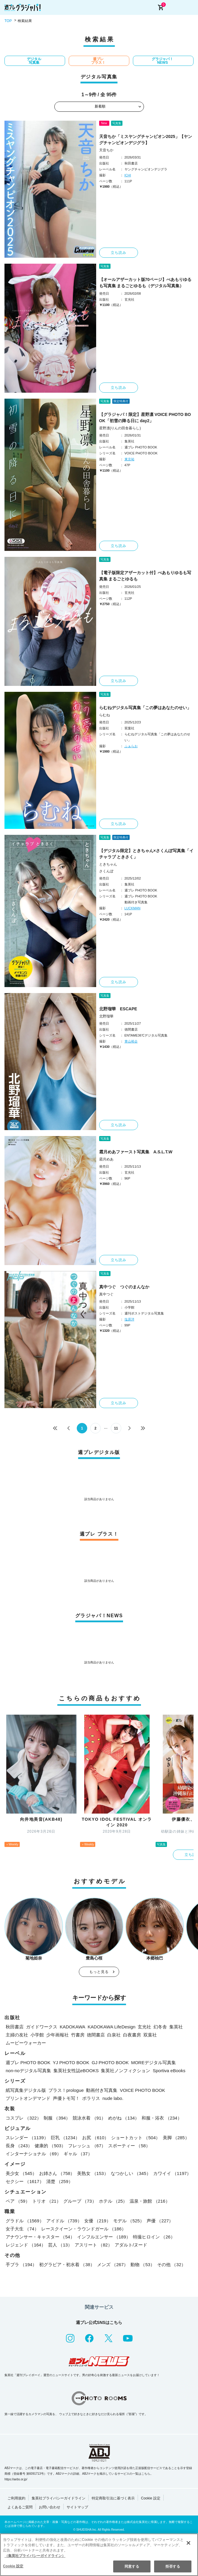  I want to click on 制服, so click(57, 2117).